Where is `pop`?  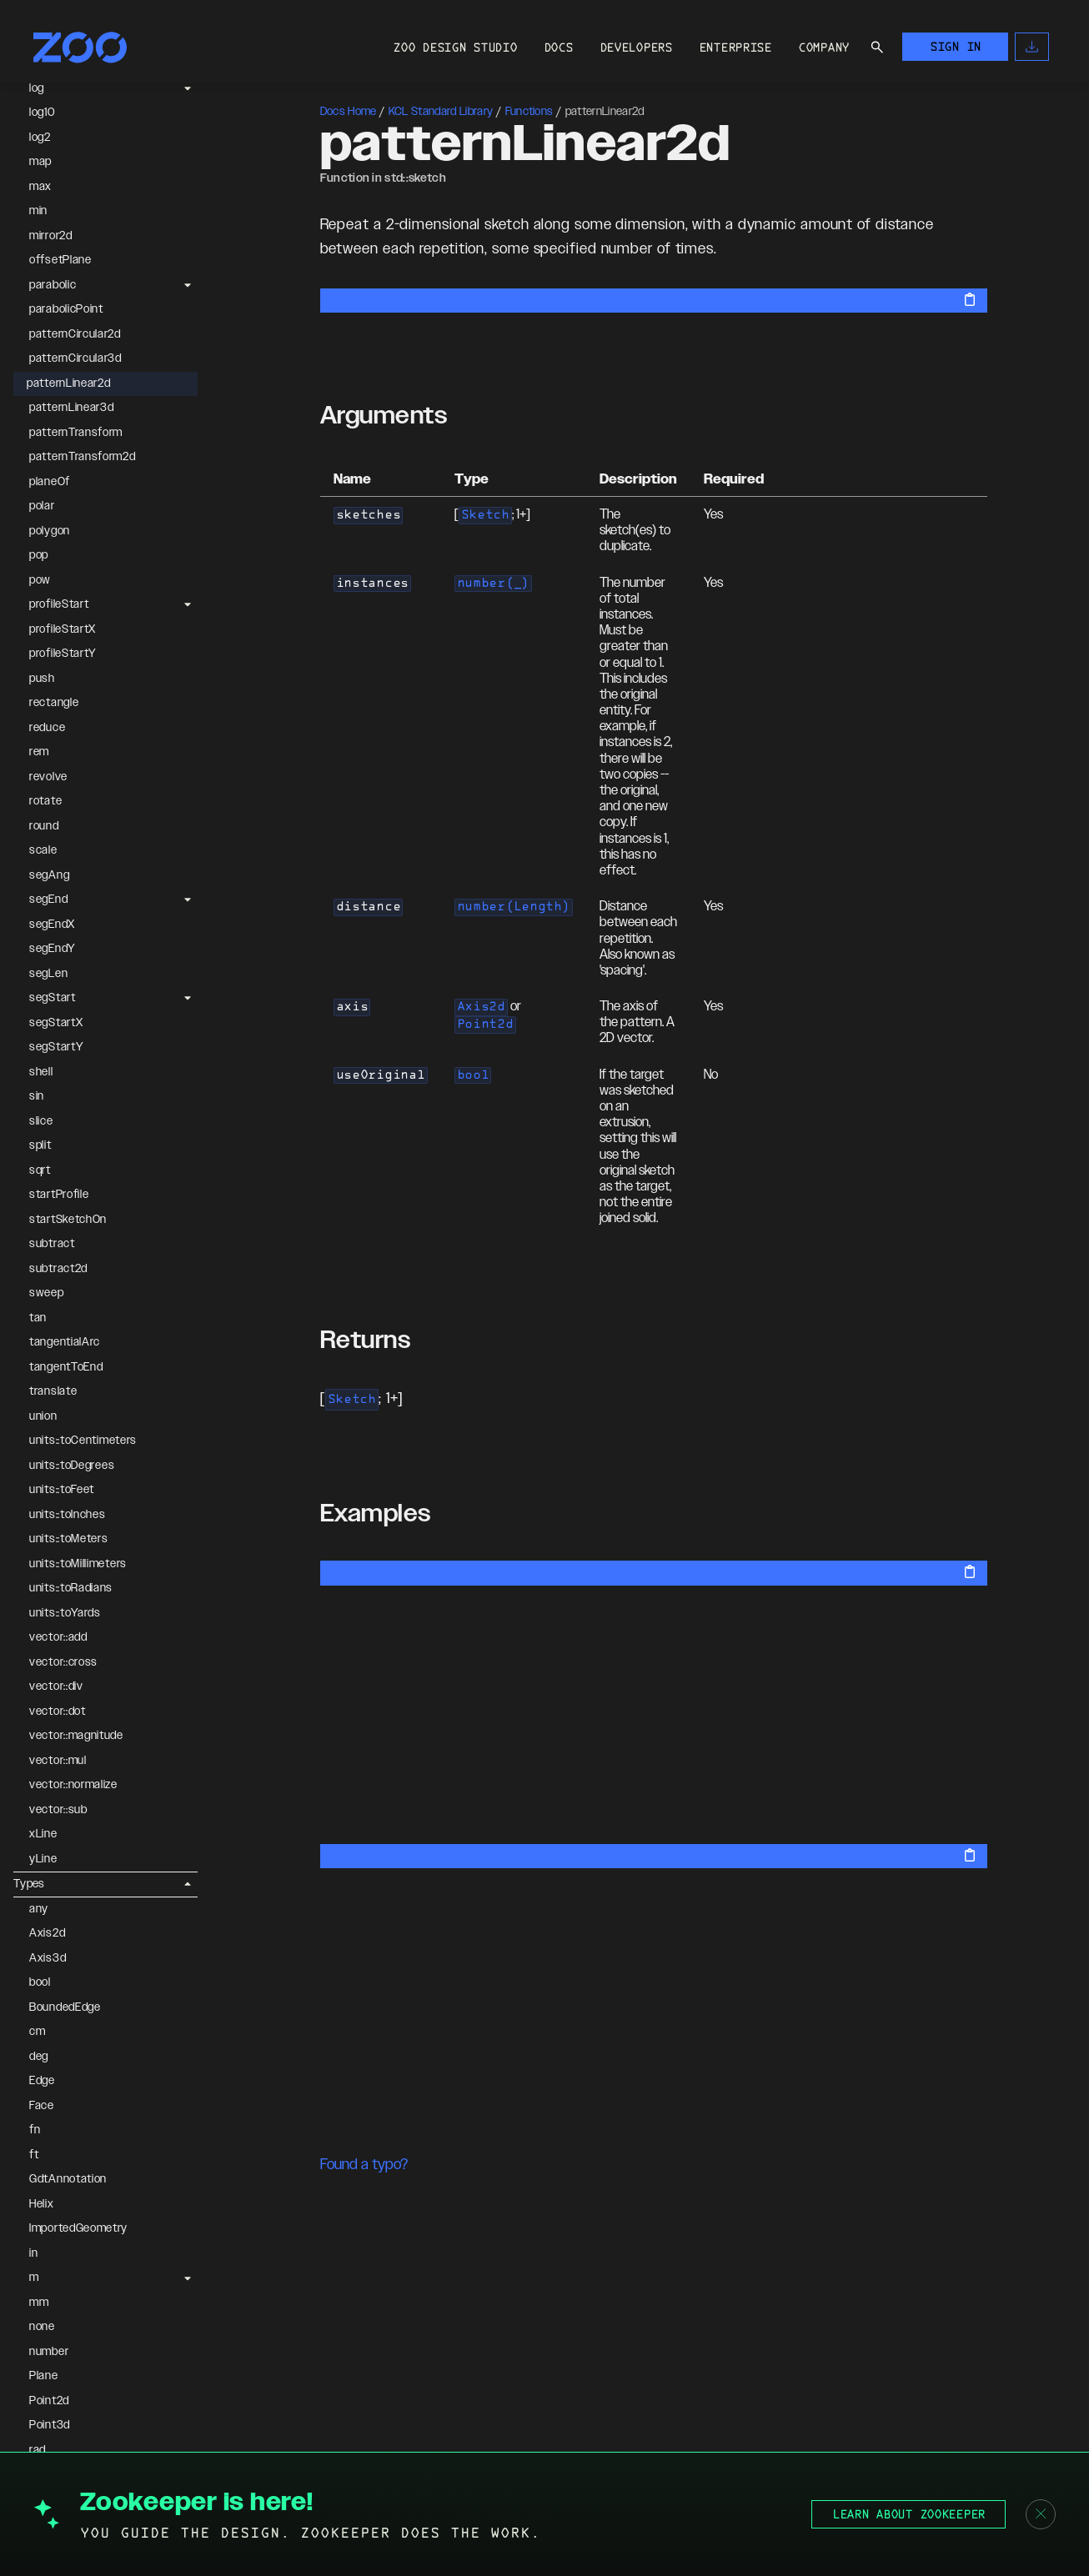
pop is located at coordinates (38, 555).